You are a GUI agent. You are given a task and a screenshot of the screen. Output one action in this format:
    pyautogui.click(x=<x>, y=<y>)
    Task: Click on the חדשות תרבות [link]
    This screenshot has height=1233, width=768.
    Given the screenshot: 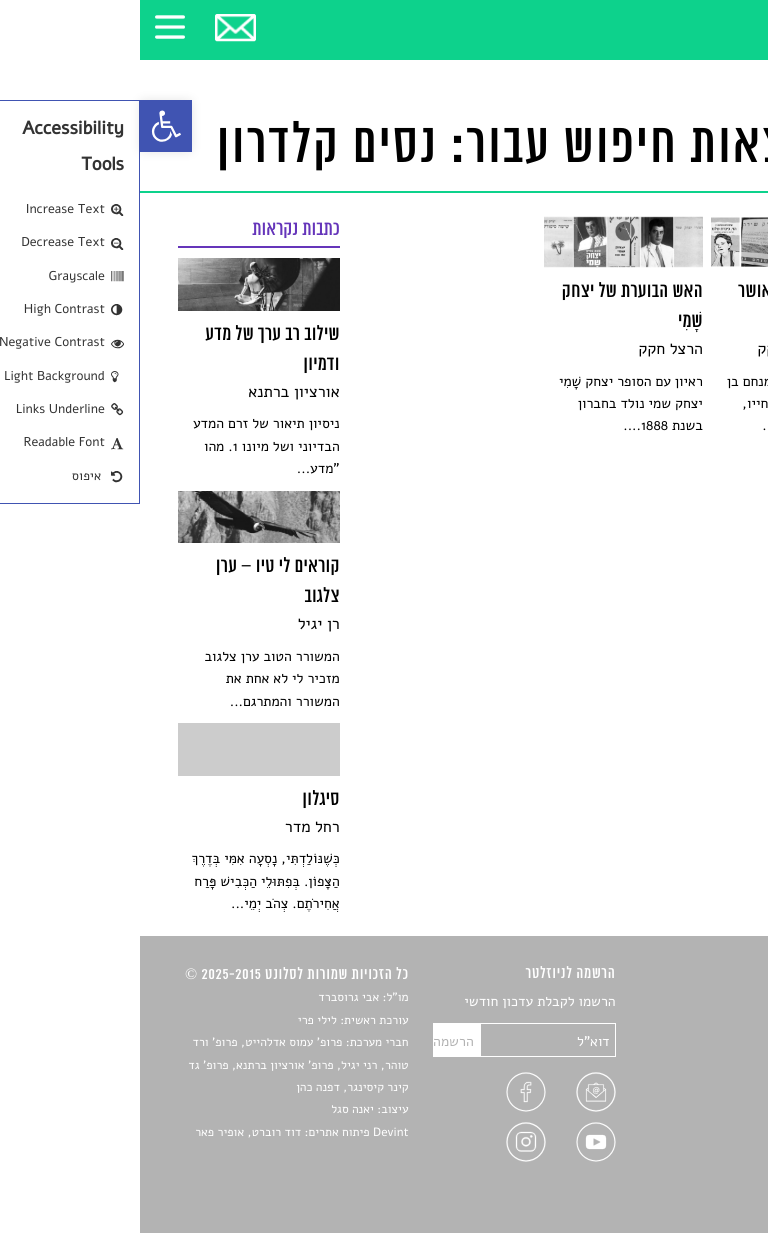 What is the action you would take?
    pyautogui.click(x=691, y=1049)
    